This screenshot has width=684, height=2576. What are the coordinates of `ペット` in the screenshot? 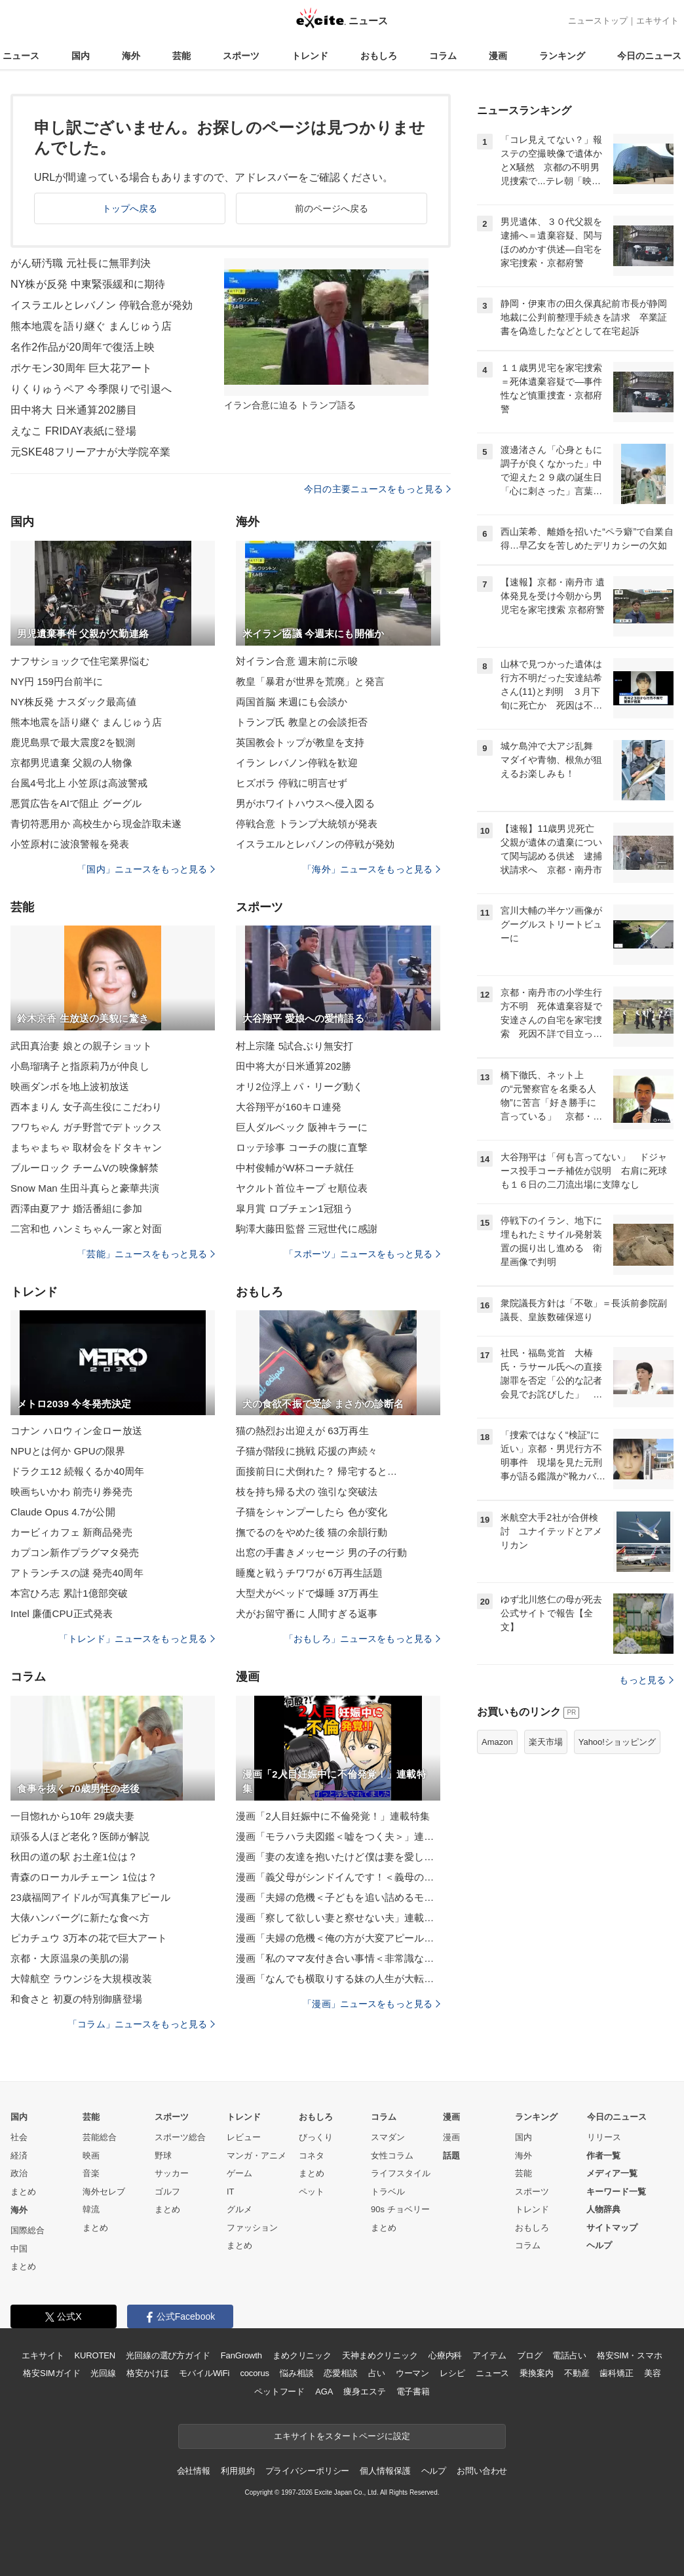 It's located at (311, 2191).